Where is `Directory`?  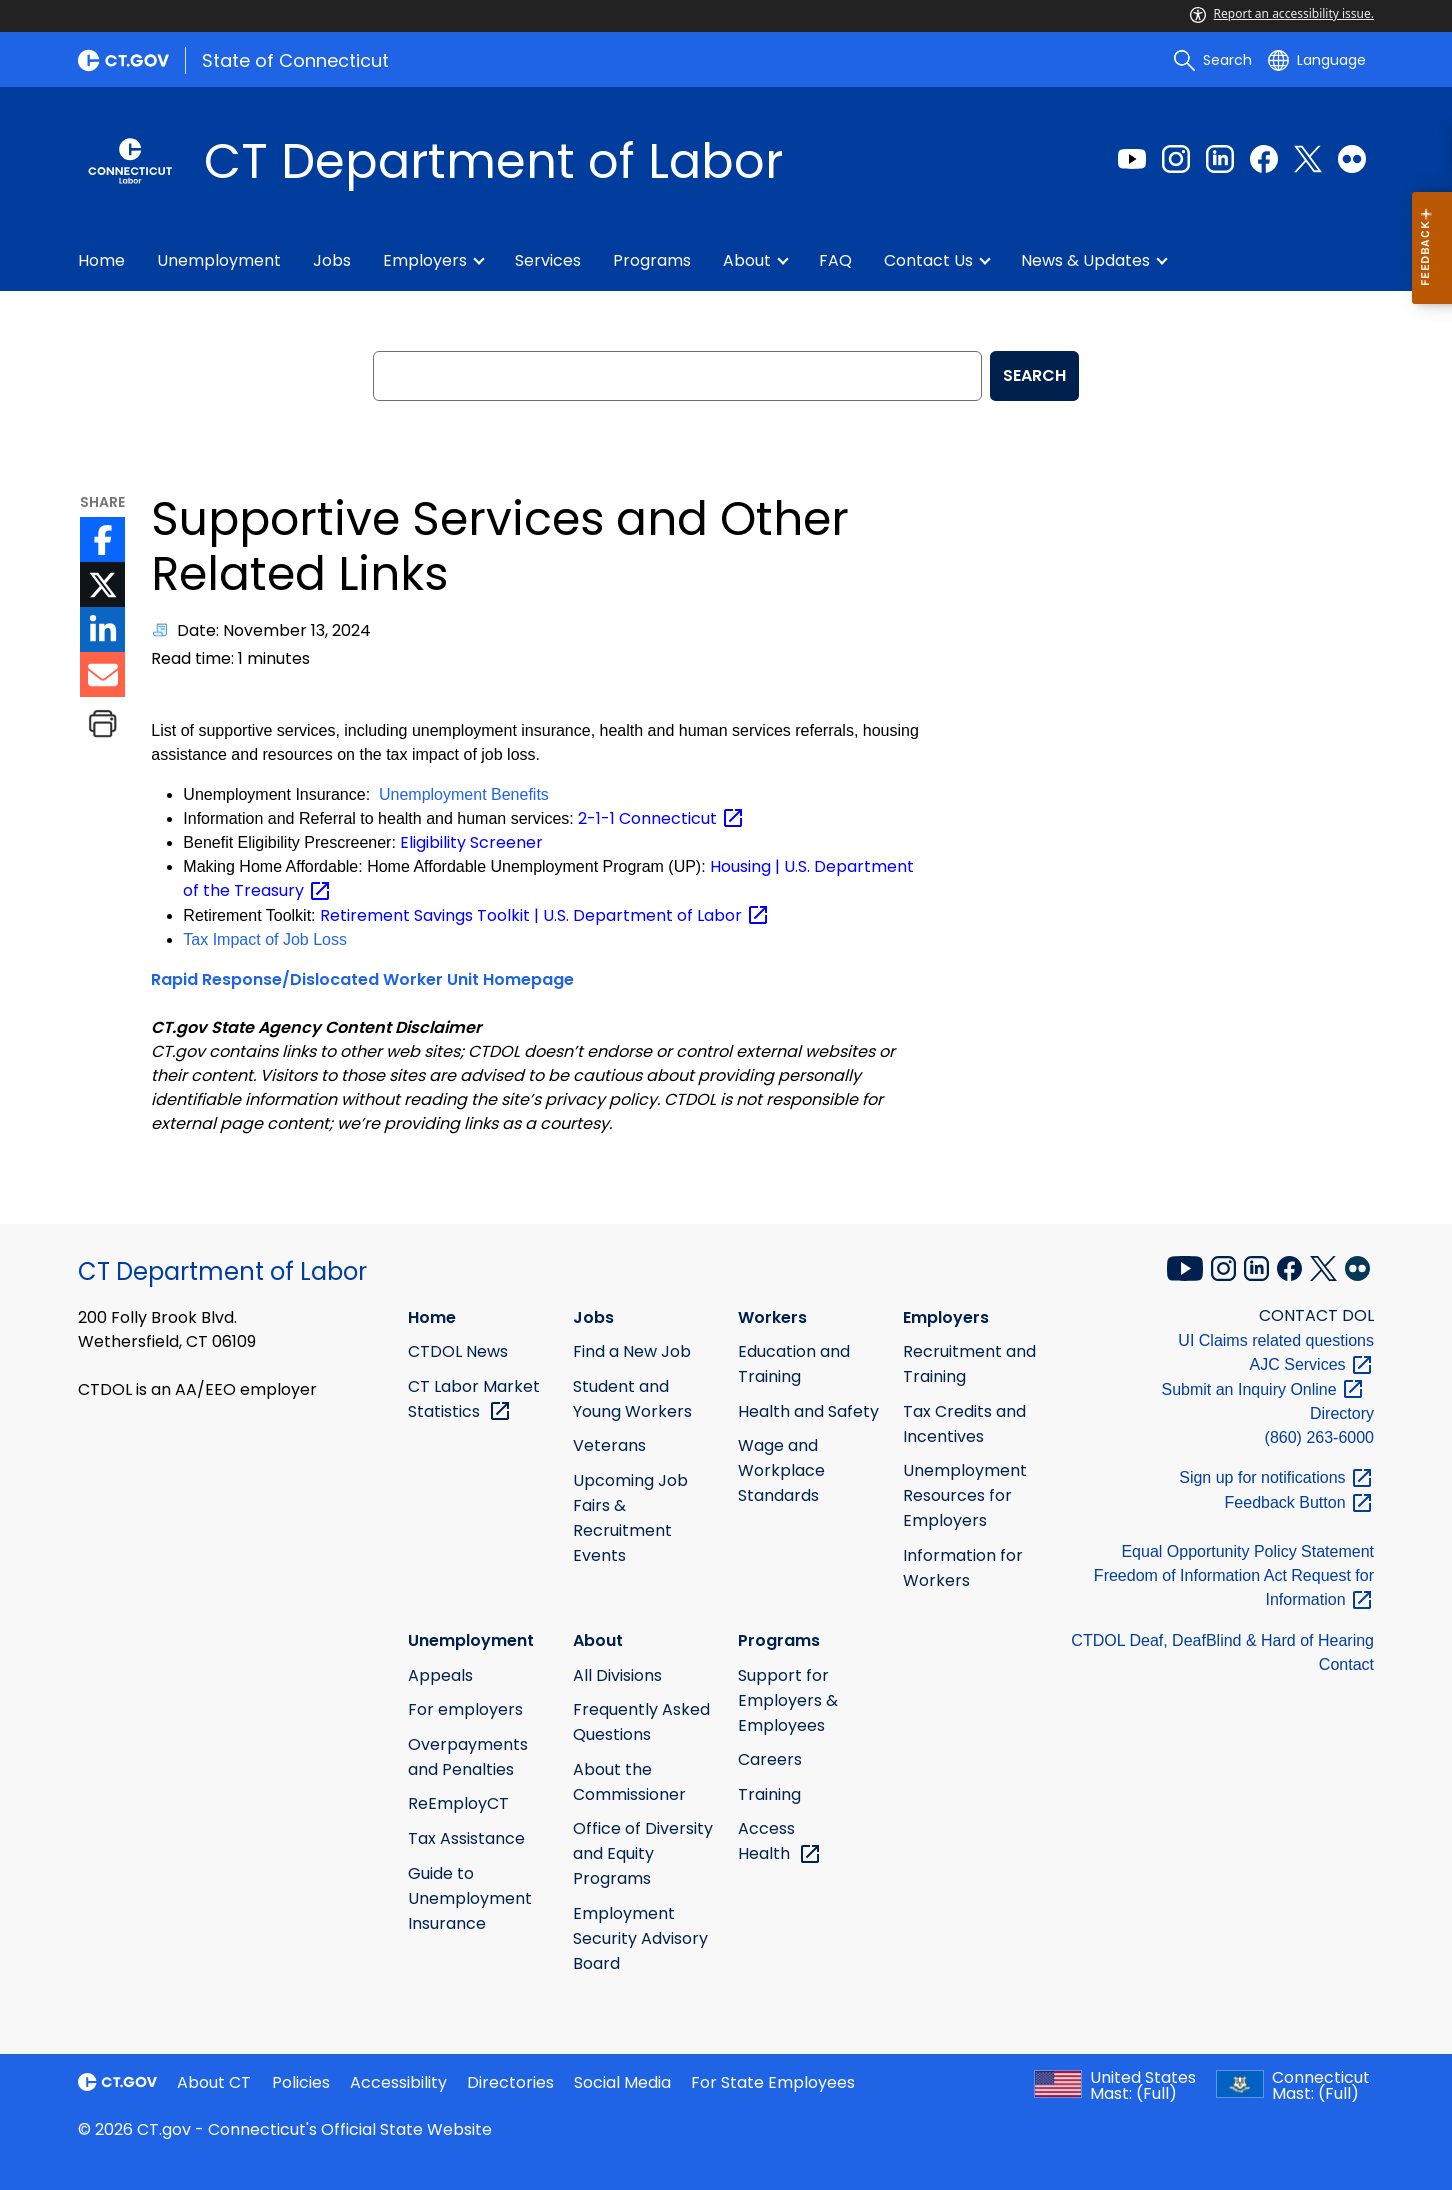
Directory is located at coordinates (1342, 1413).